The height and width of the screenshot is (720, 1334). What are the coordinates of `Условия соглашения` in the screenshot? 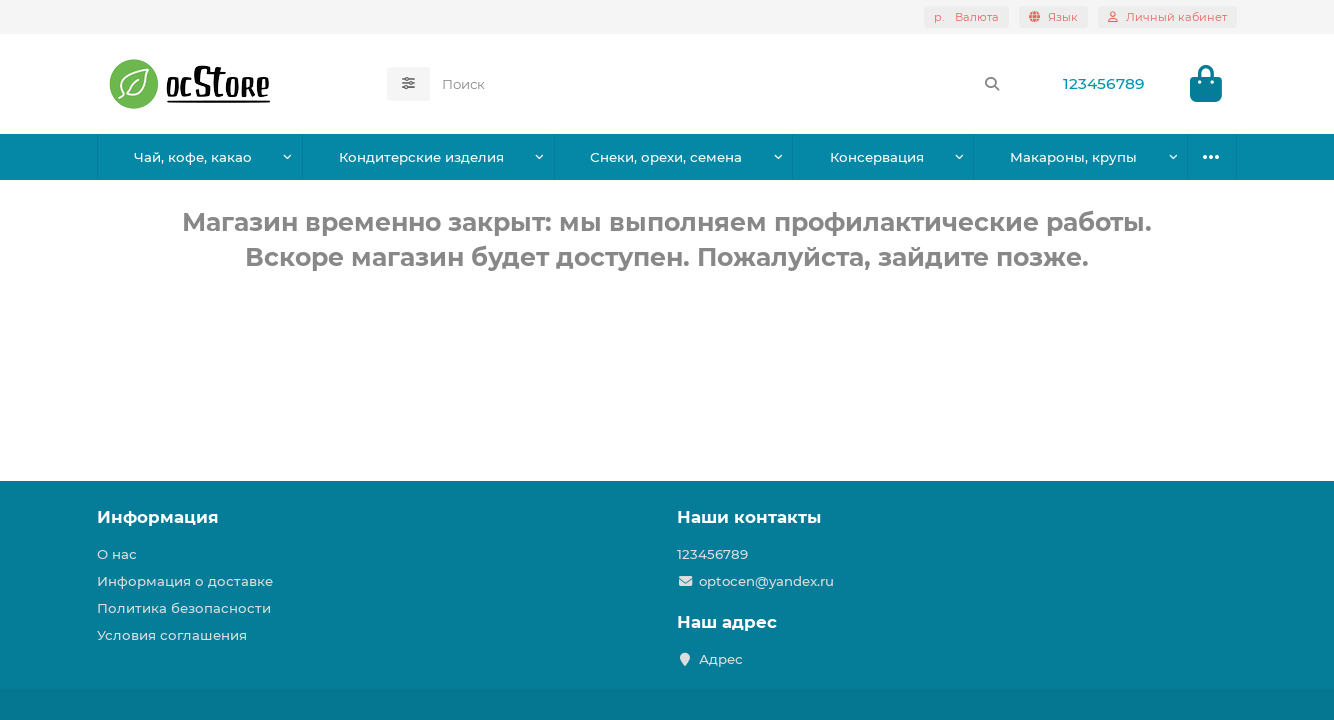 It's located at (172, 635).